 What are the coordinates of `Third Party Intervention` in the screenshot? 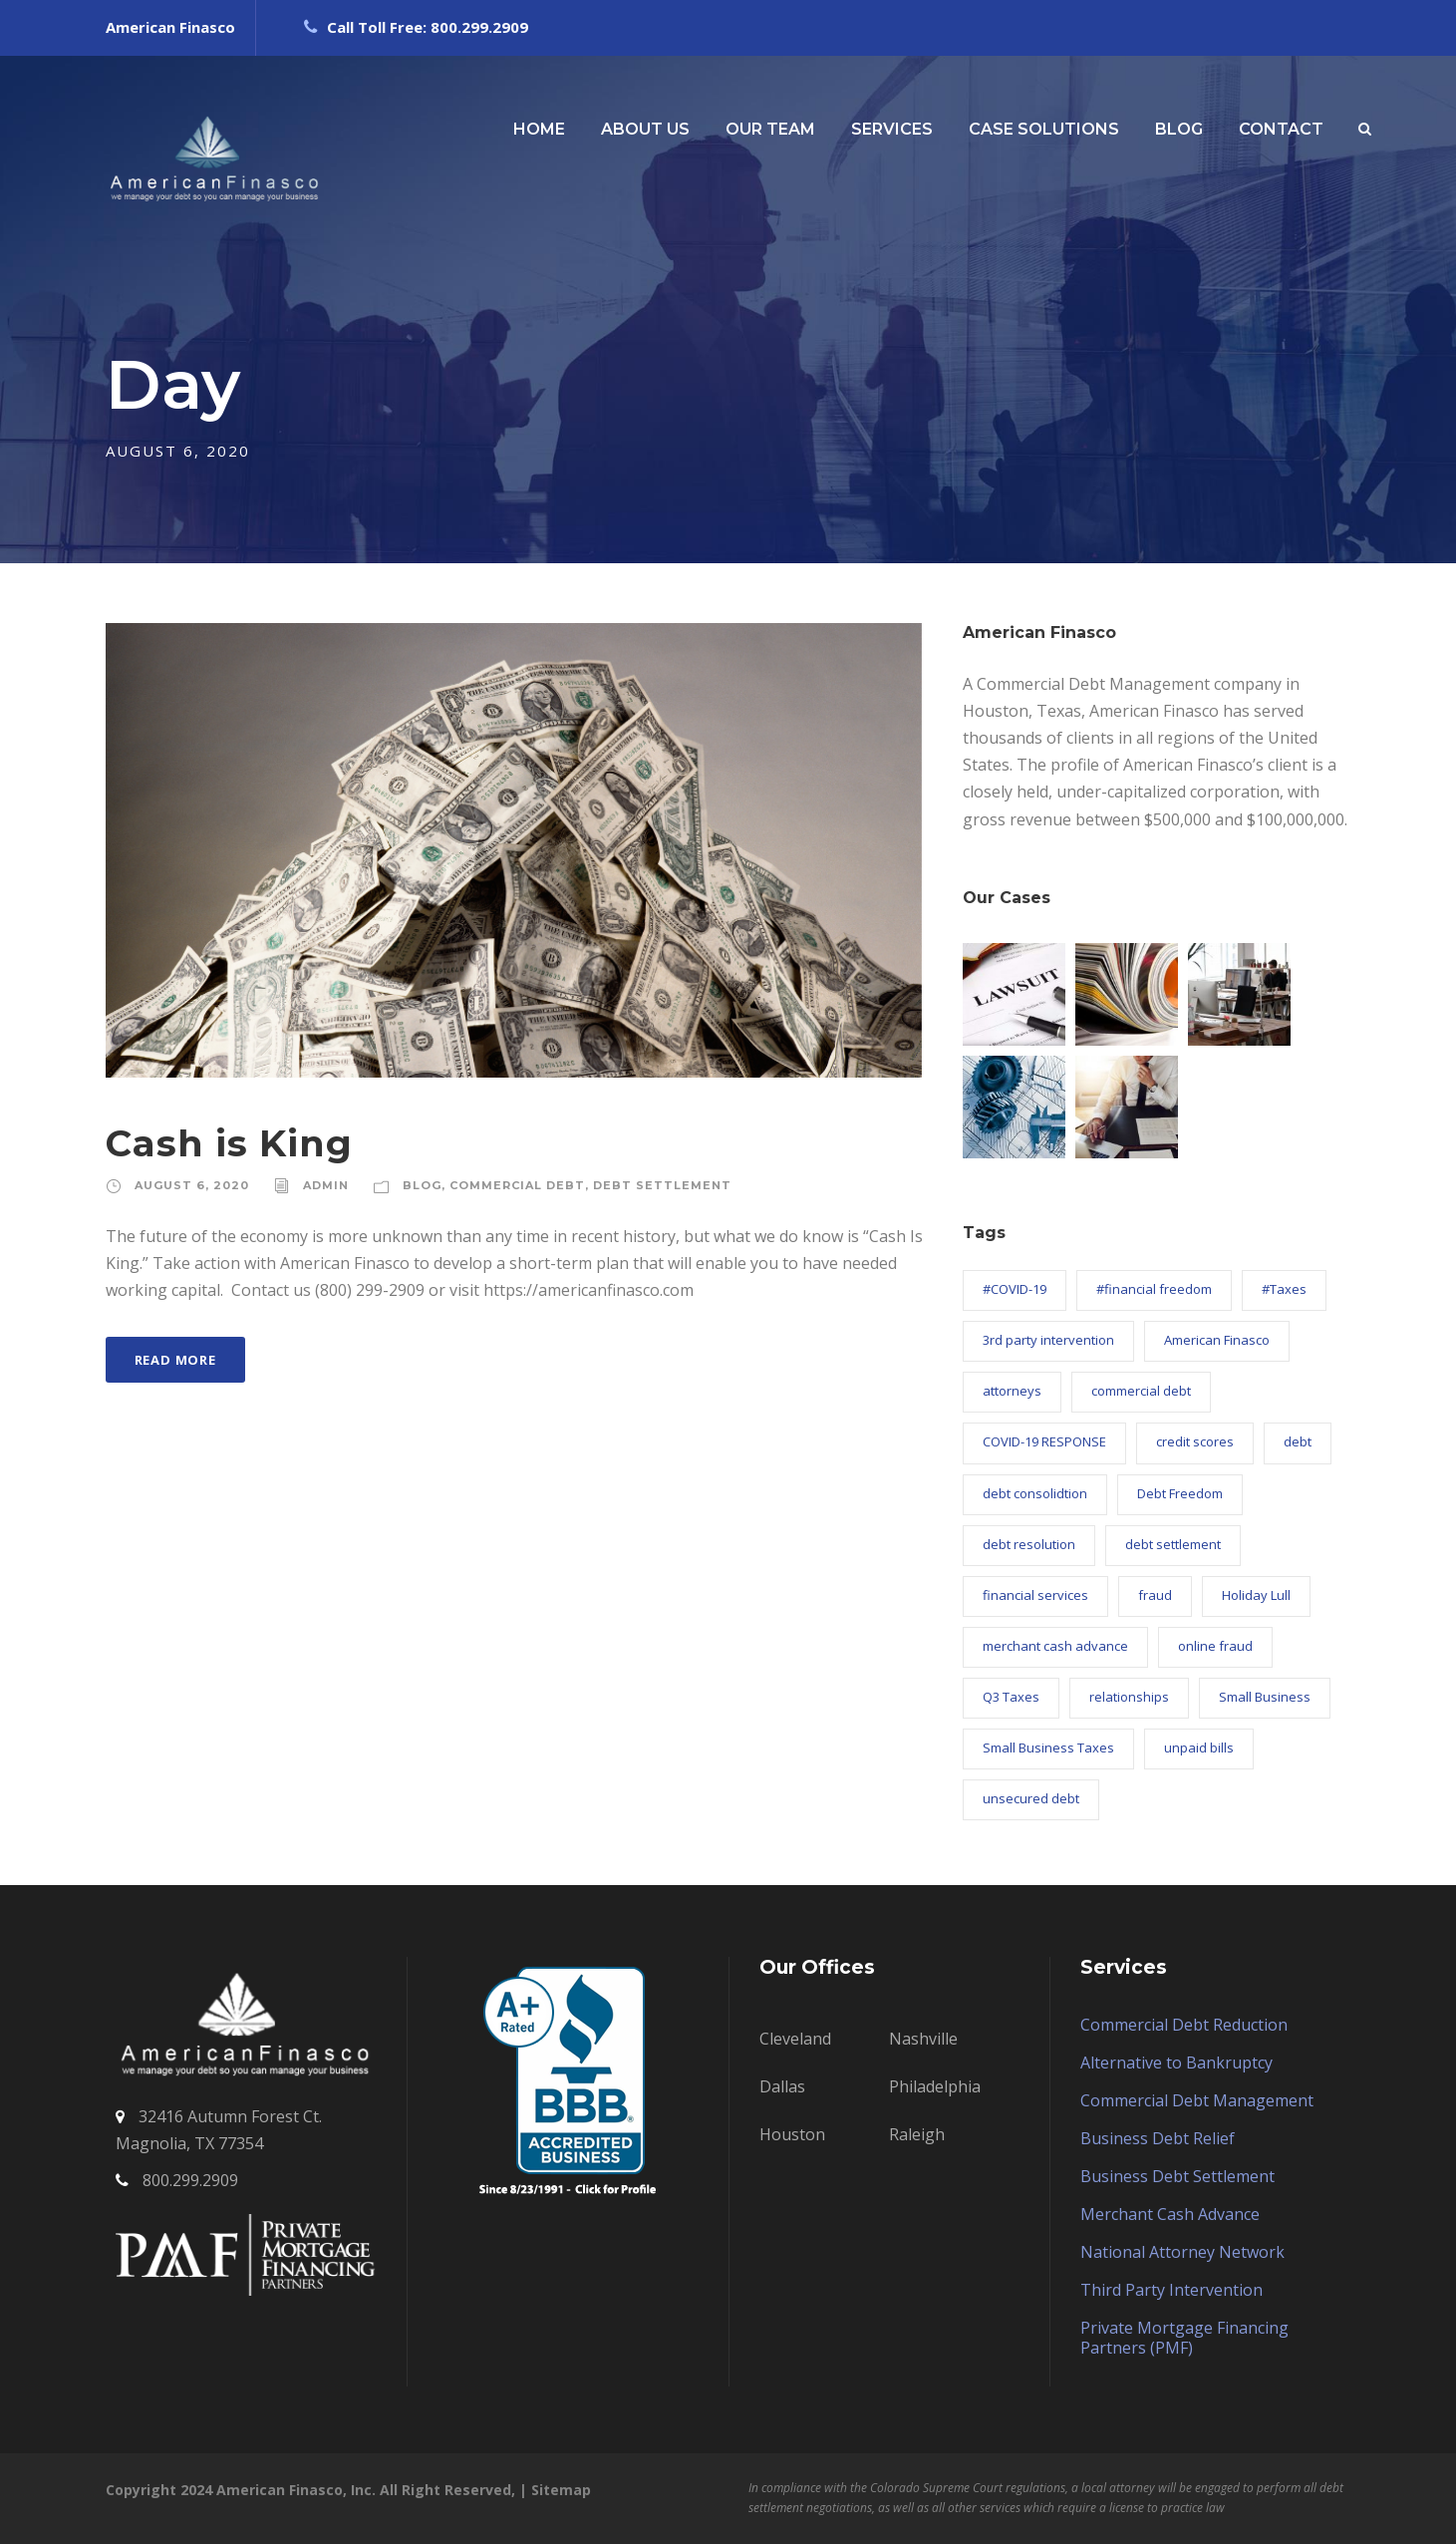 It's located at (1171, 2290).